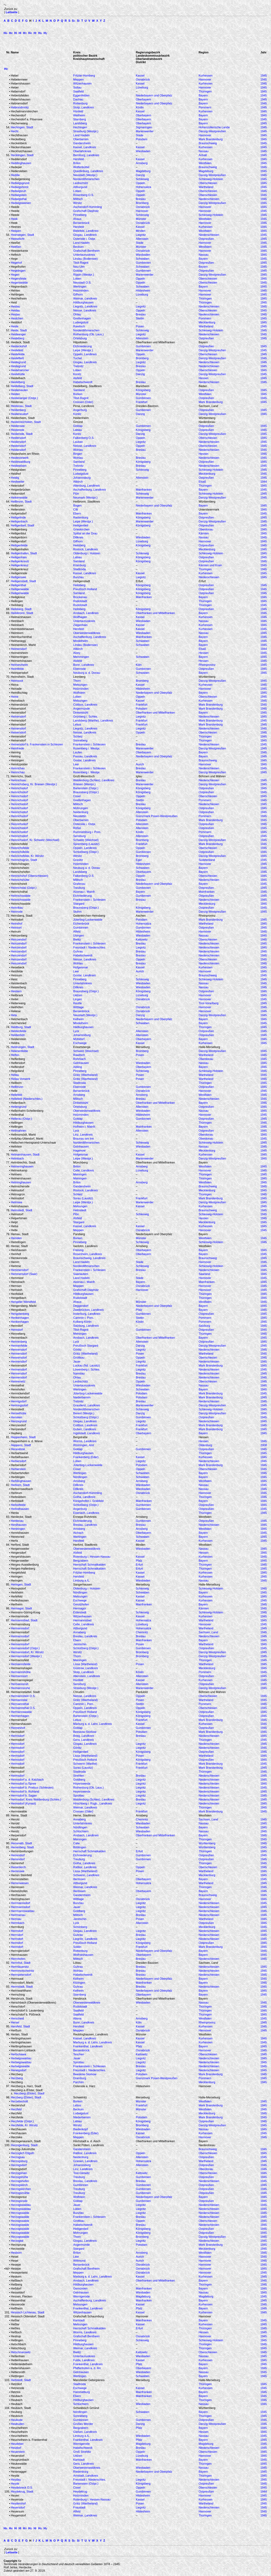 The height and width of the screenshot is (2576, 271). Describe the element at coordinates (81, 1783) in the screenshot. I see `Hoyerswerda` at that location.